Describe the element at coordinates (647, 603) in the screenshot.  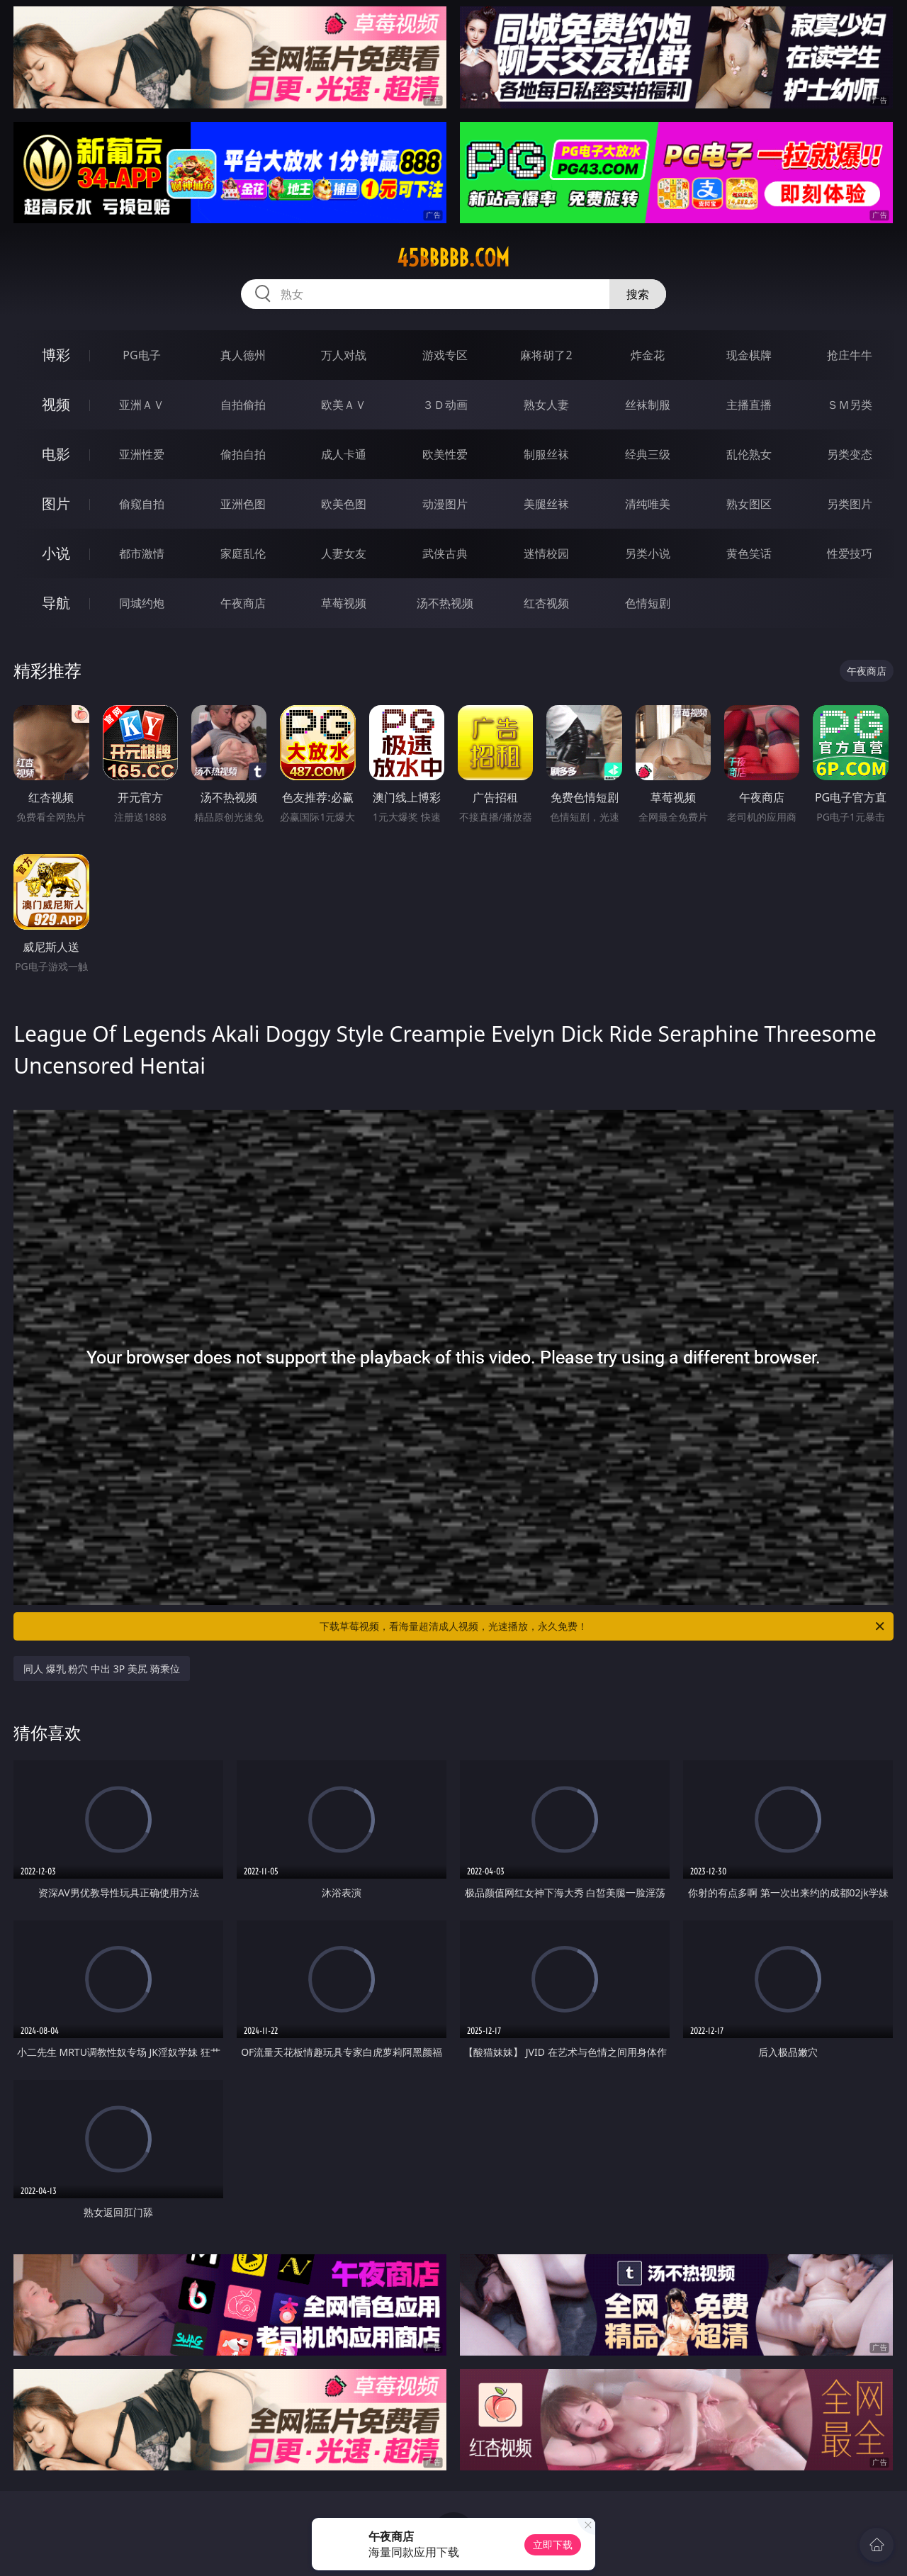
I see `色情短剧` at that location.